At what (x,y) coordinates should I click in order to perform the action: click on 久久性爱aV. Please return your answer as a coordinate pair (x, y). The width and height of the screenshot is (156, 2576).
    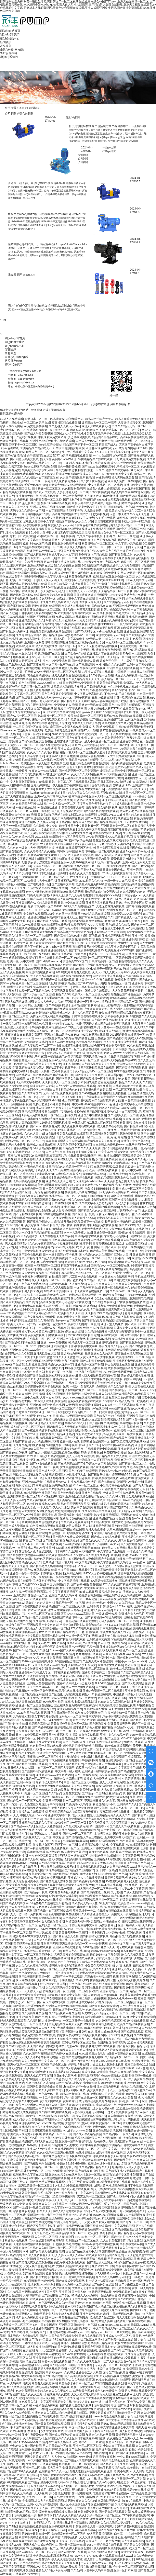
    Looking at the image, I should click on (31, 1298).